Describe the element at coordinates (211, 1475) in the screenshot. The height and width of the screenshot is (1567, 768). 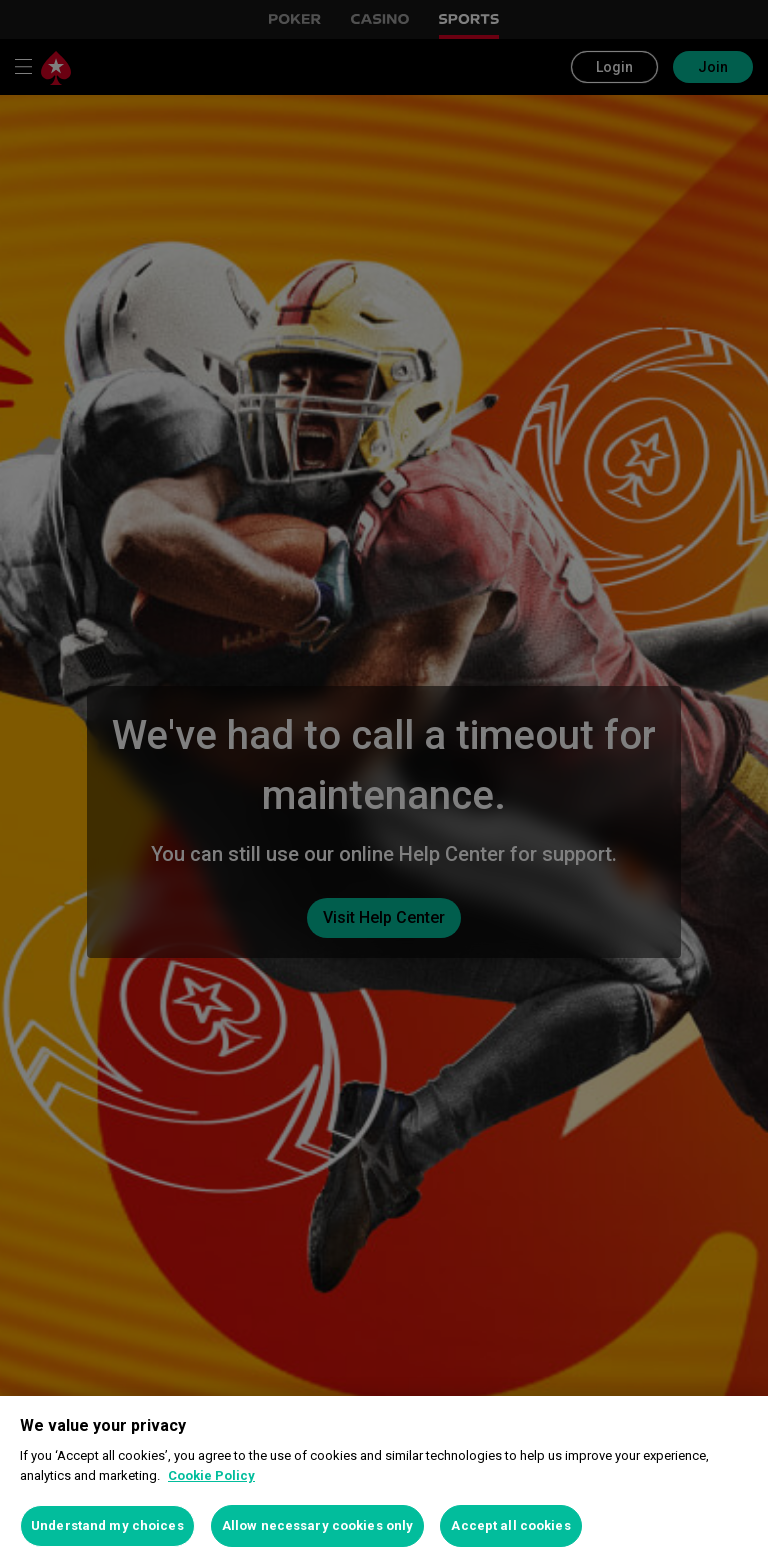
I see `Cookie Policy [More information about your privacy, opens in a new tab]` at that location.